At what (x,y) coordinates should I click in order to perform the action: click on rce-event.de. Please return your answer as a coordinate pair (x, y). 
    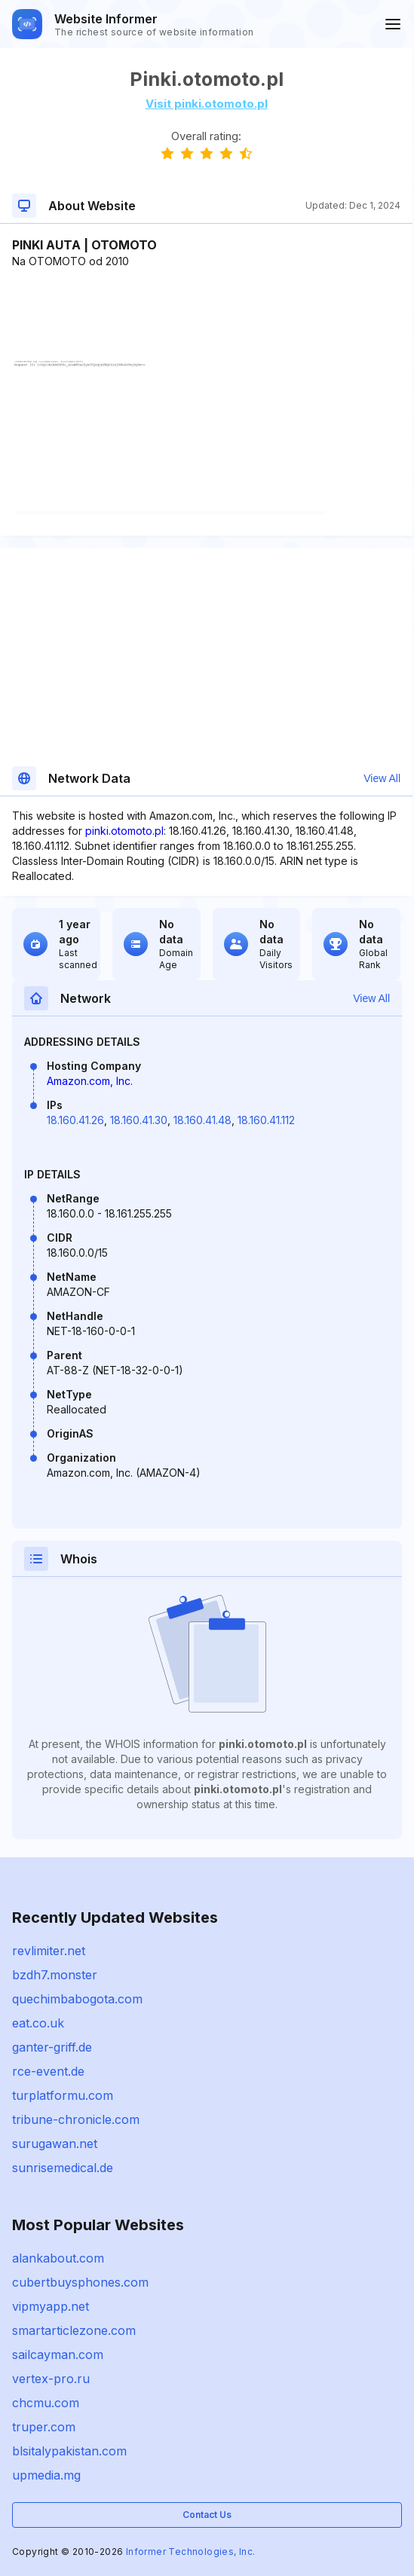
    Looking at the image, I should click on (48, 2071).